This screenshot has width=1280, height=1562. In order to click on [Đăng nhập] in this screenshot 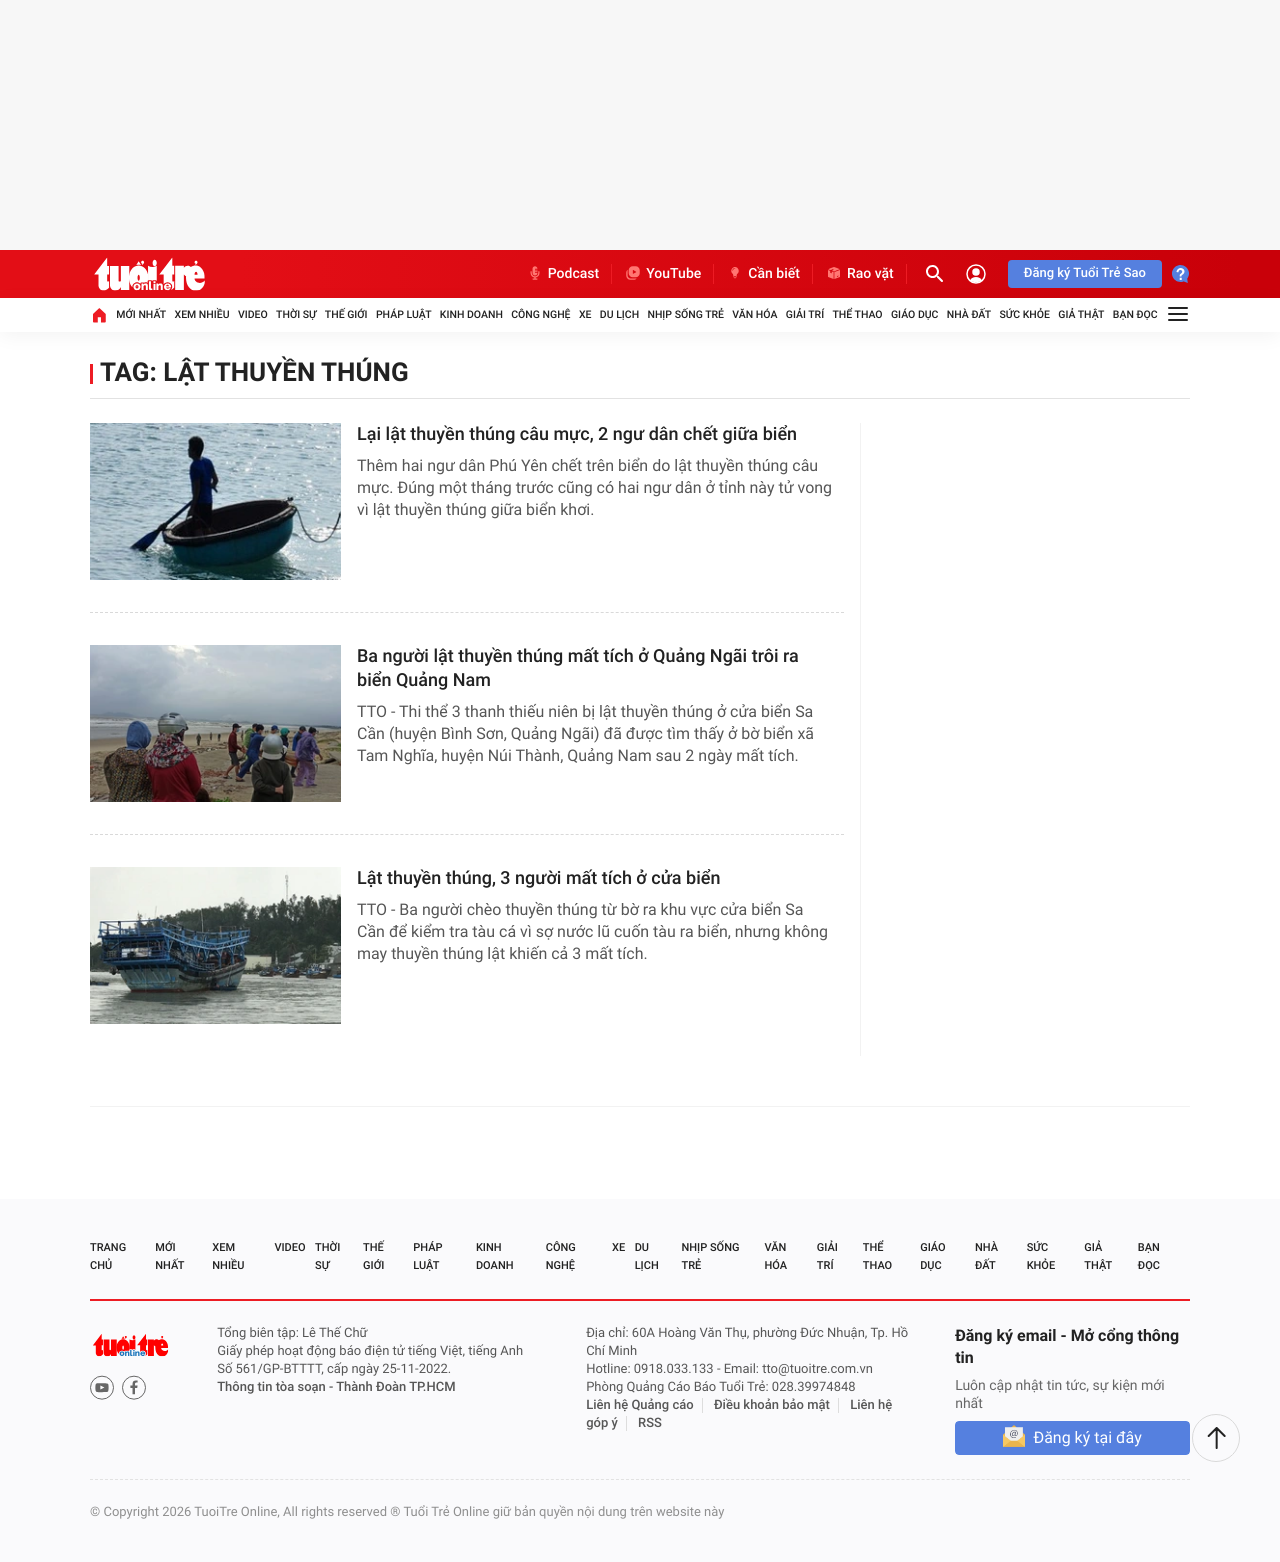, I will do `click(976, 274)`.